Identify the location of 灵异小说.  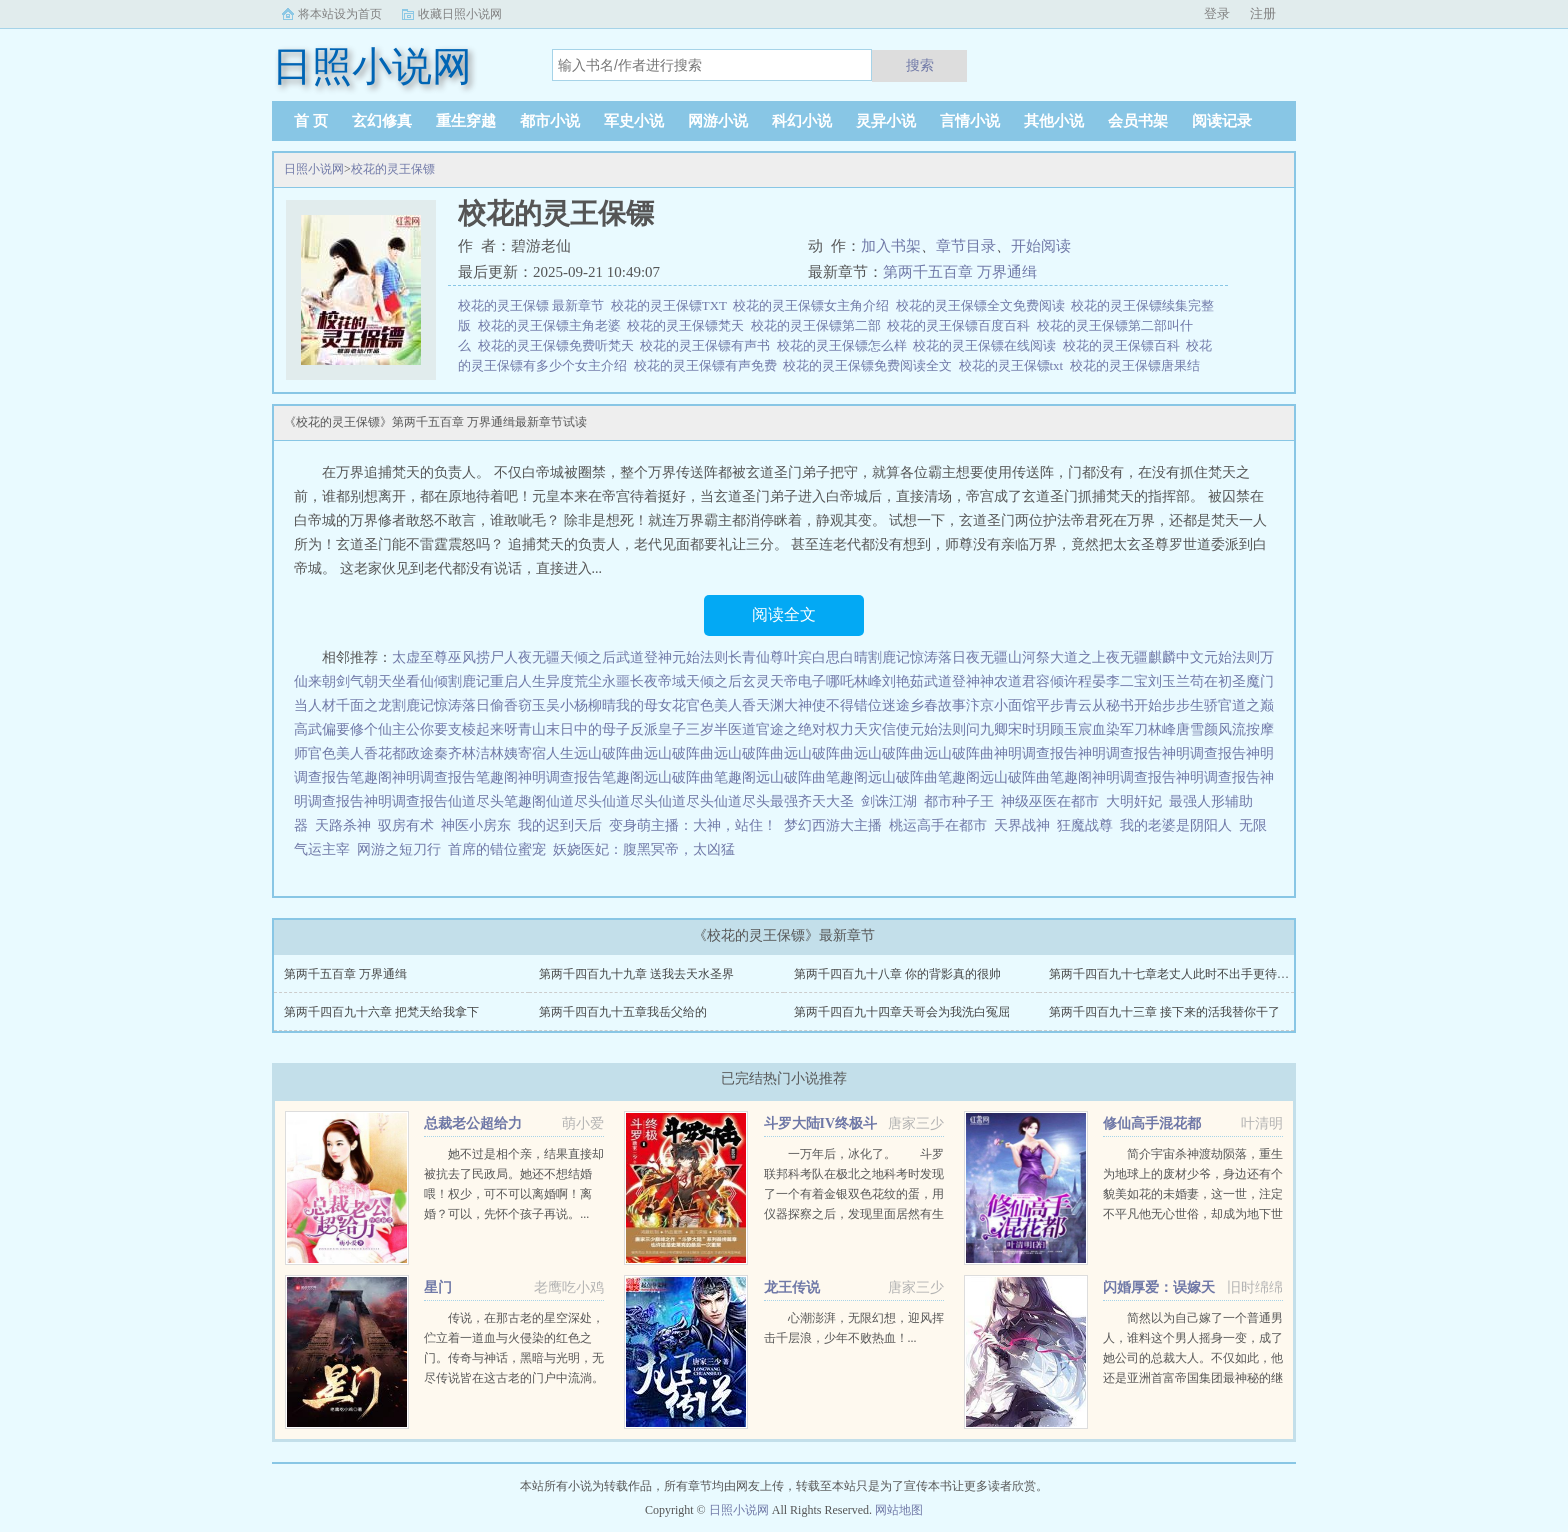
(886, 121).